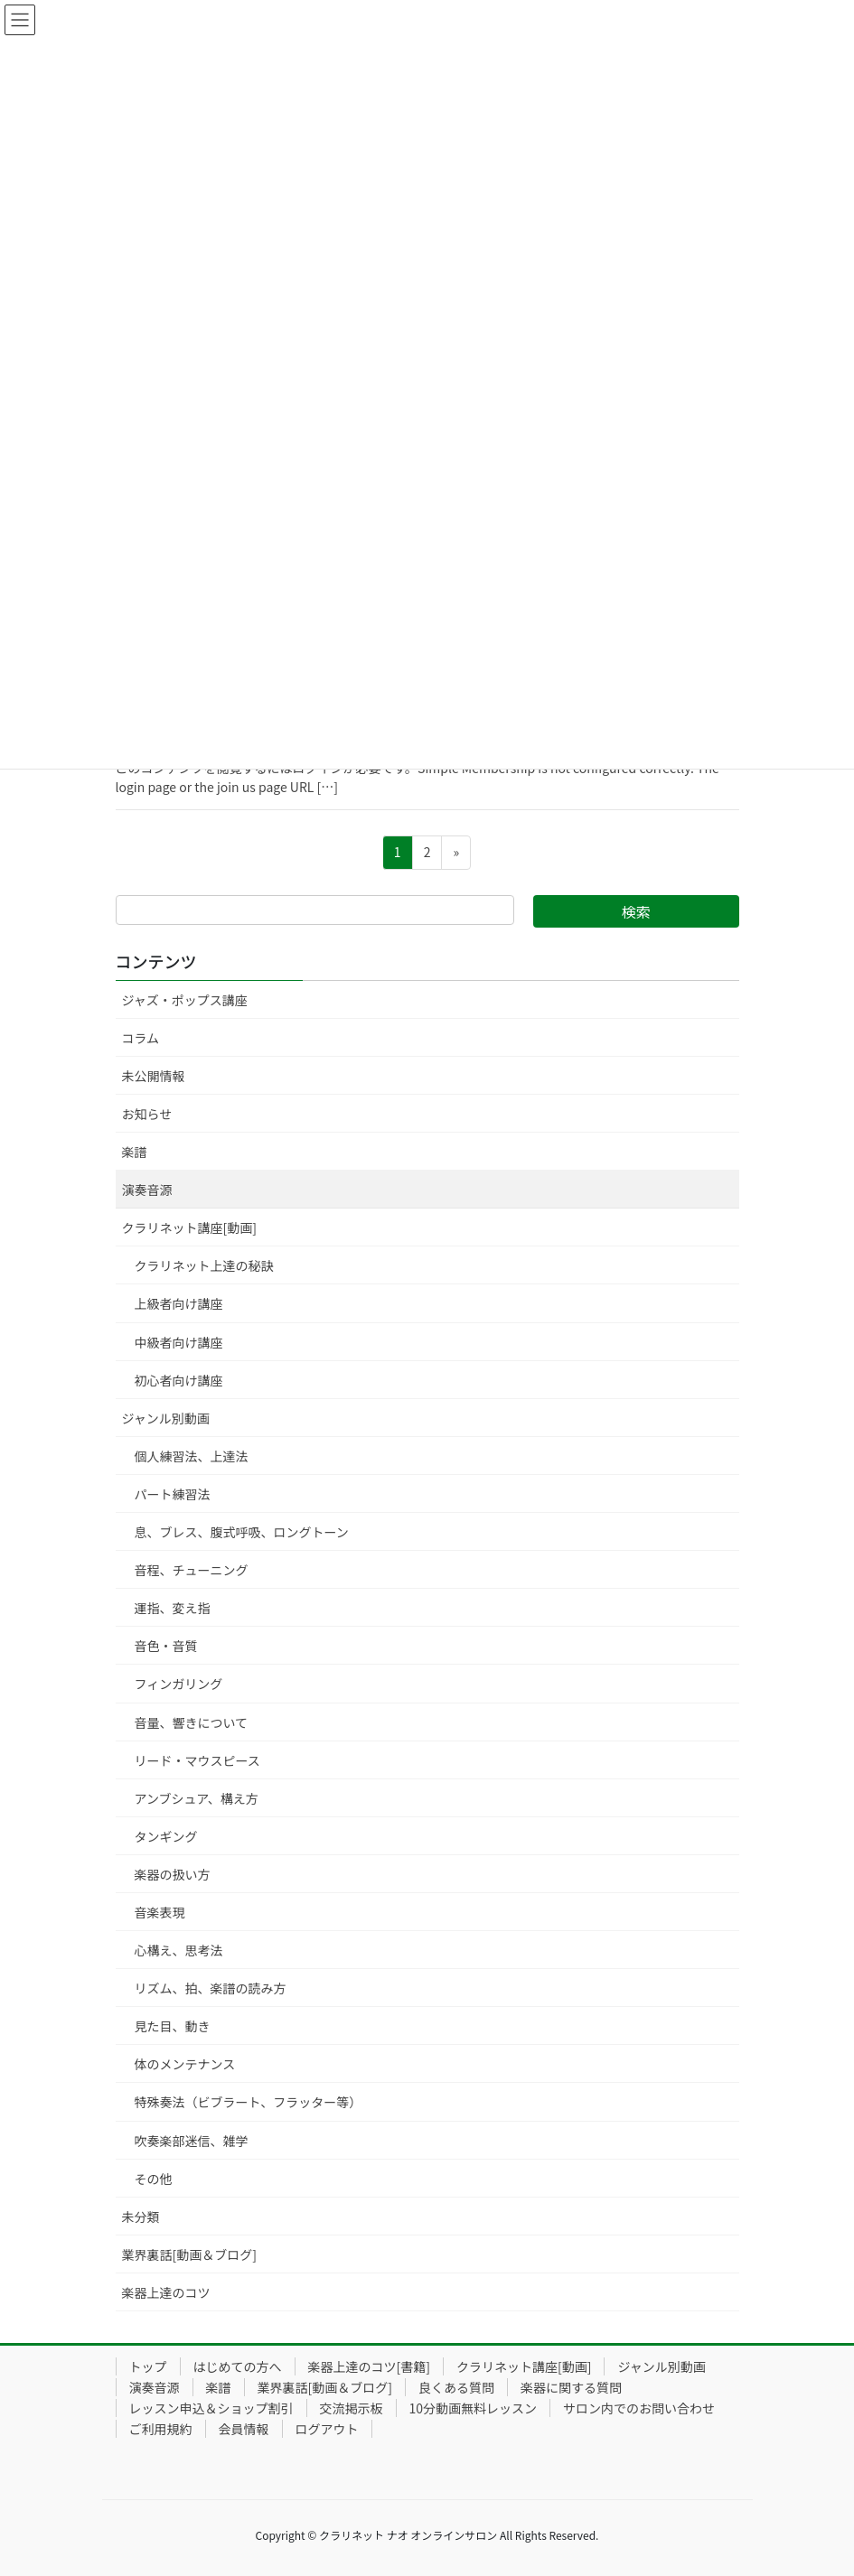 This screenshot has width=854, height=2576. What do you see at coordinates (456, 2387) in the screenshot?
I see `良くある質問` at bounding box center [456, 2387].